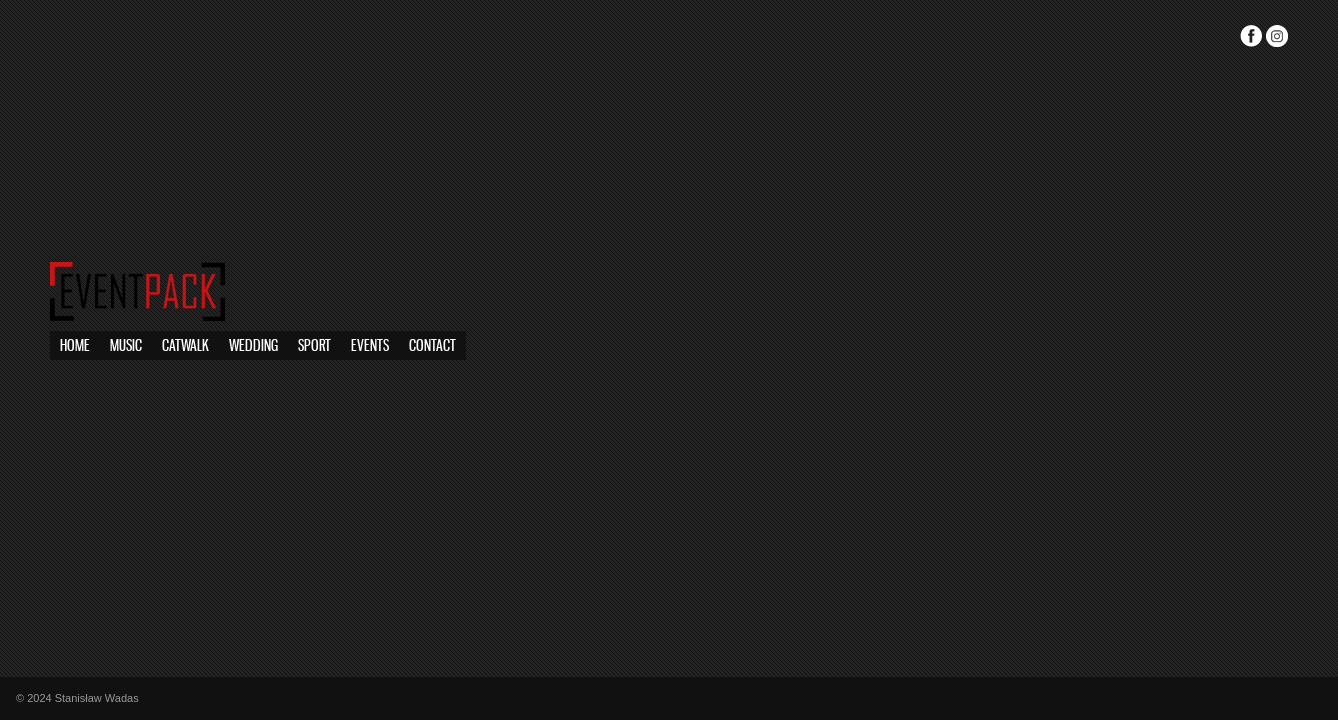  What do you see at coordinates (253, 346) in the screenshot?
I see `Wedding` at bounding box center [253, 346].